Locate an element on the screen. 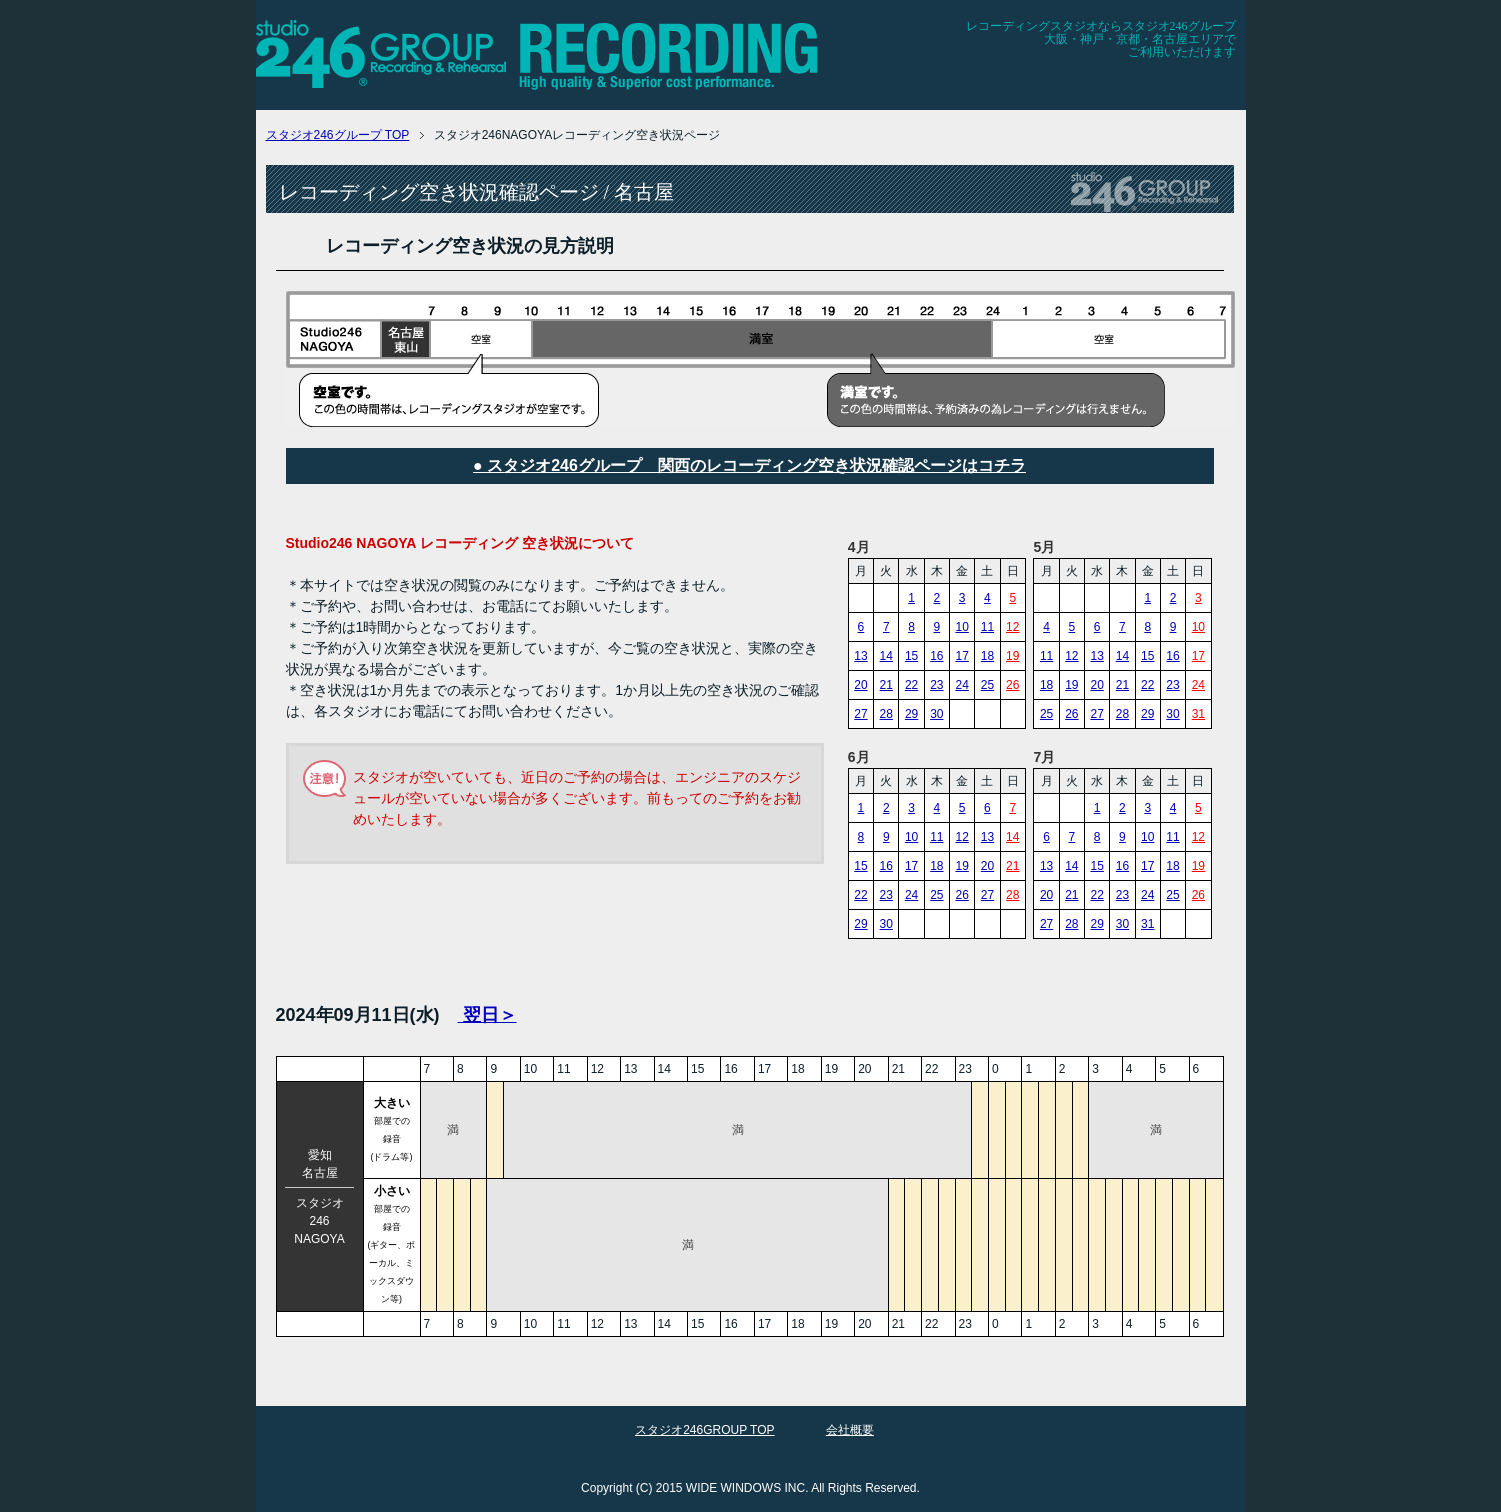 Image resolution: width=1501 pixels, height=1512 pixels. TOP is located at coordinates (338, 135).